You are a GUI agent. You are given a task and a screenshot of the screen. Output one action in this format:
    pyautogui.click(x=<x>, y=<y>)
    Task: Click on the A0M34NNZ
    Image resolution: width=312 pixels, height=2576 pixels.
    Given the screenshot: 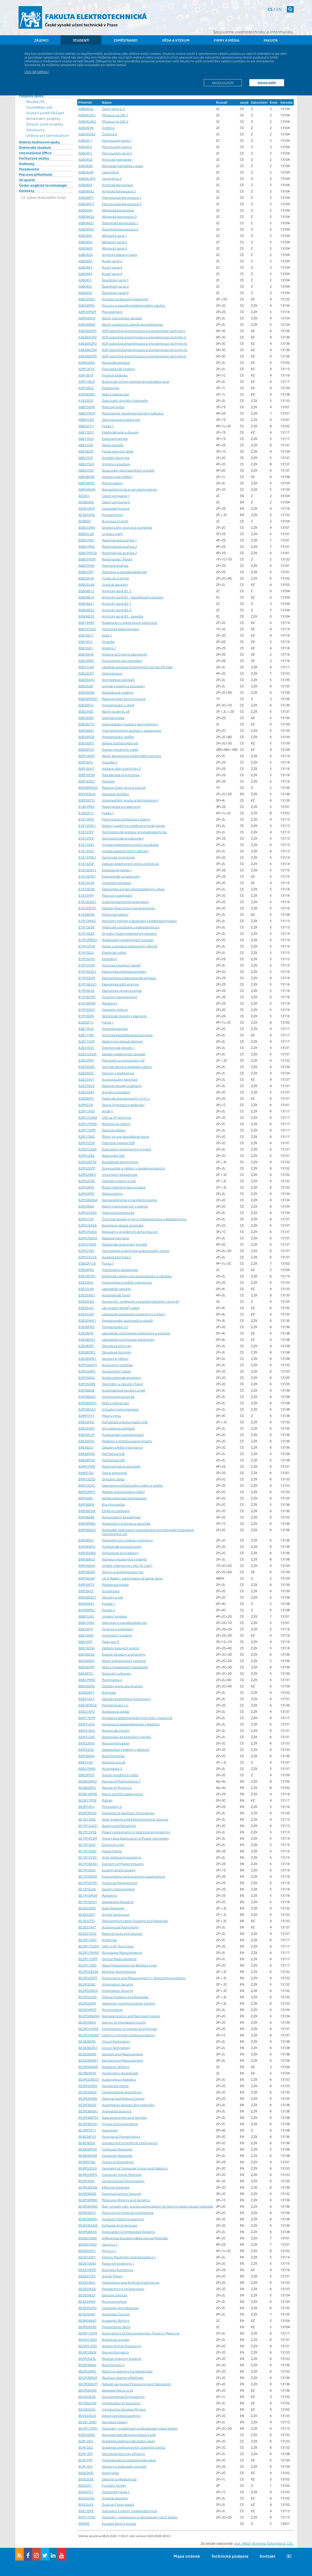 What is the action you would take?
    pyautogui.click(x=86, y=324)
    